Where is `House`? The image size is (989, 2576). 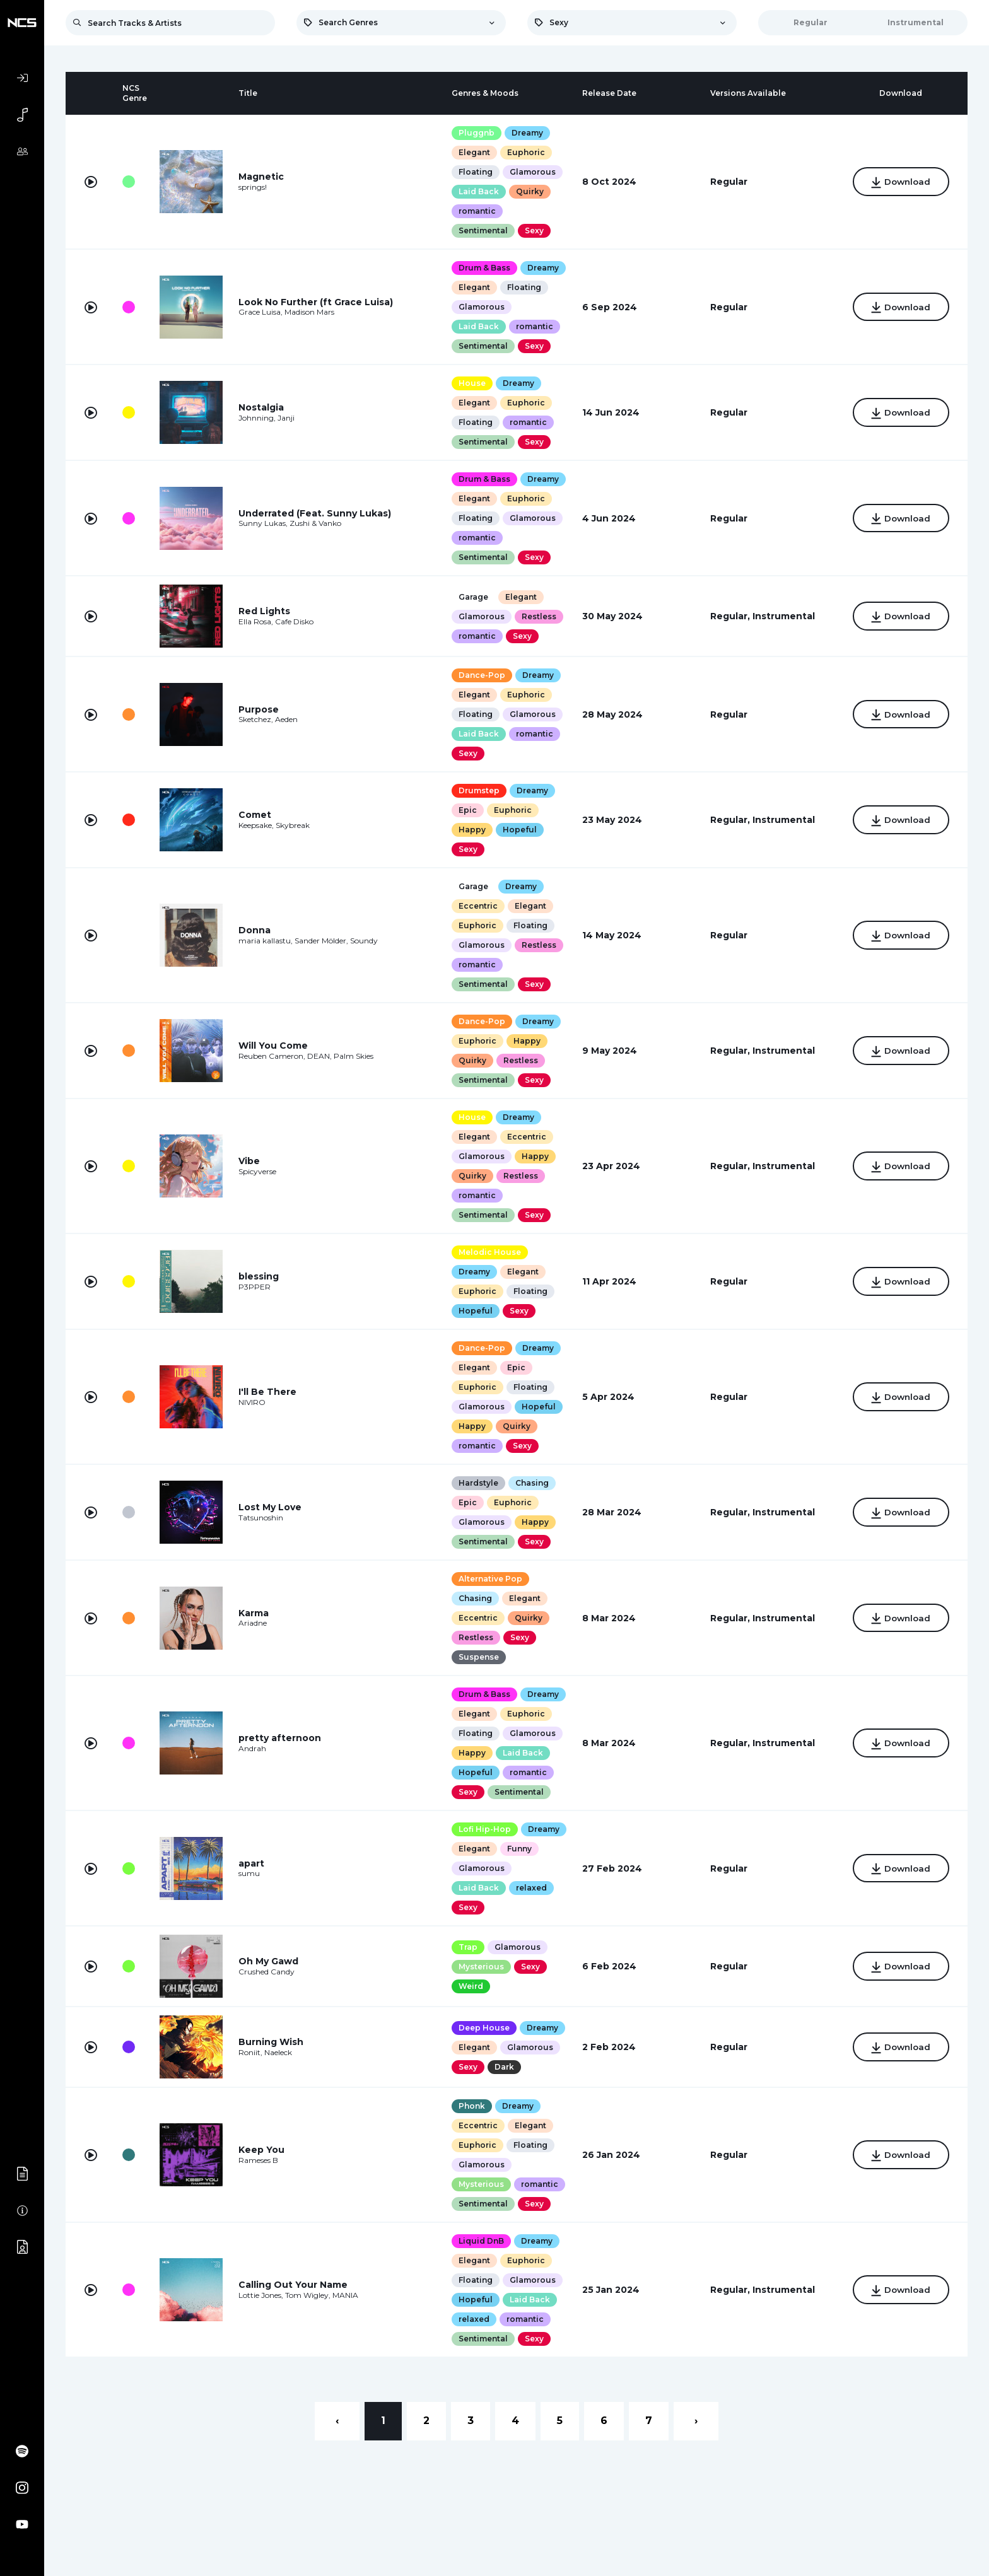
House is located at coordinates (471, 383).